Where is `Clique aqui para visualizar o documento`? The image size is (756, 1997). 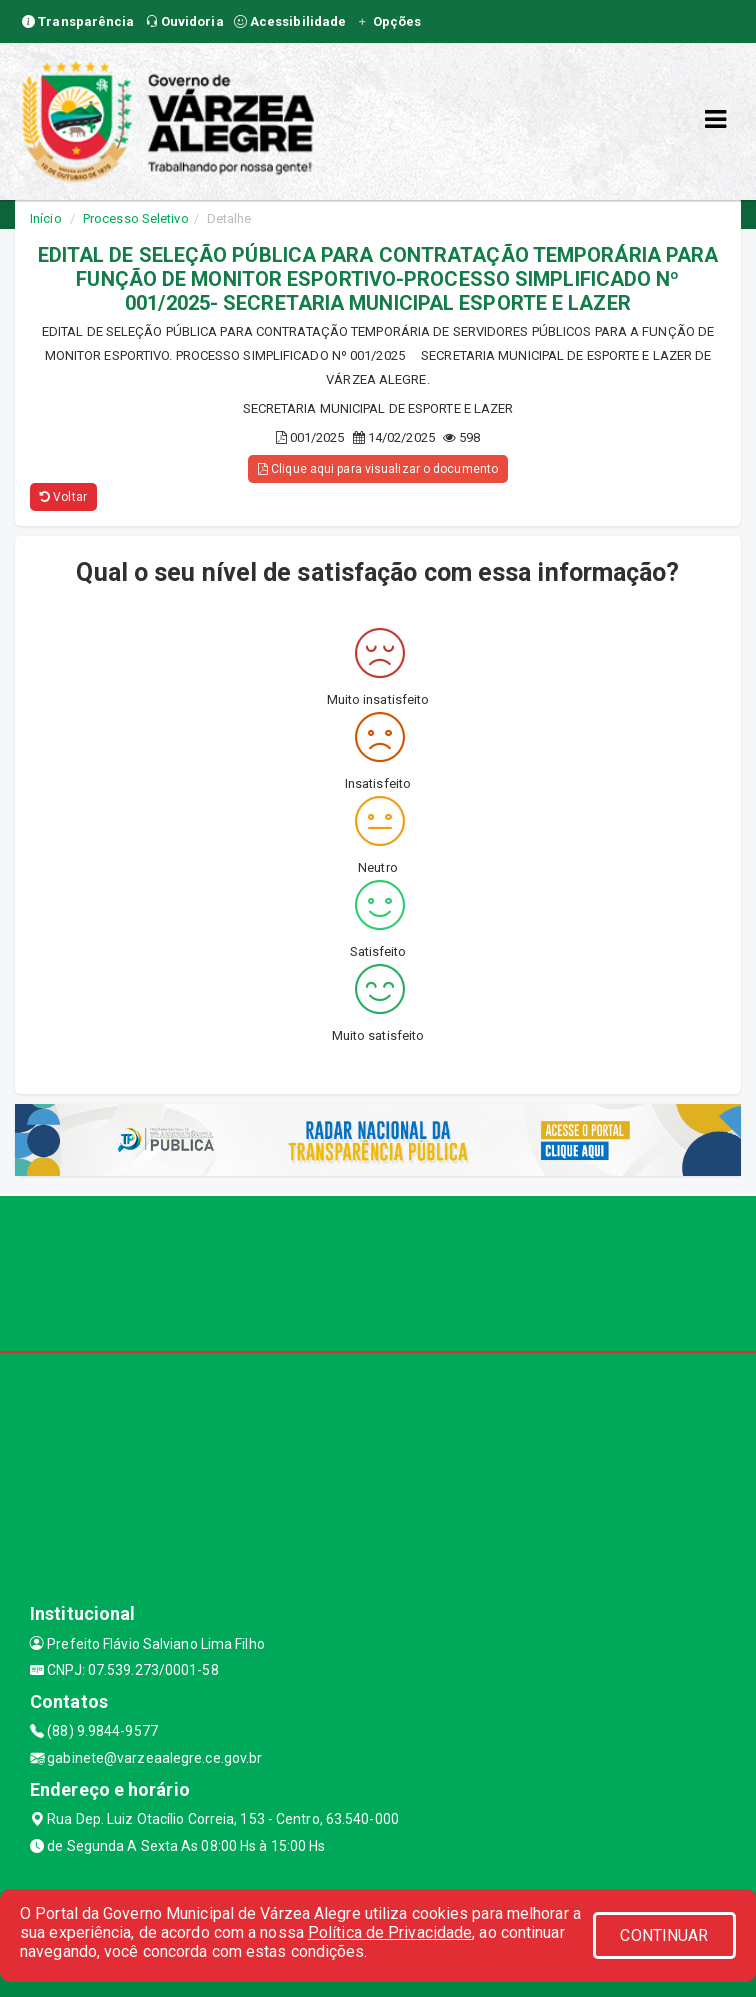 Clique aqui para visualizar o documento is located at coordinates (378, 469).